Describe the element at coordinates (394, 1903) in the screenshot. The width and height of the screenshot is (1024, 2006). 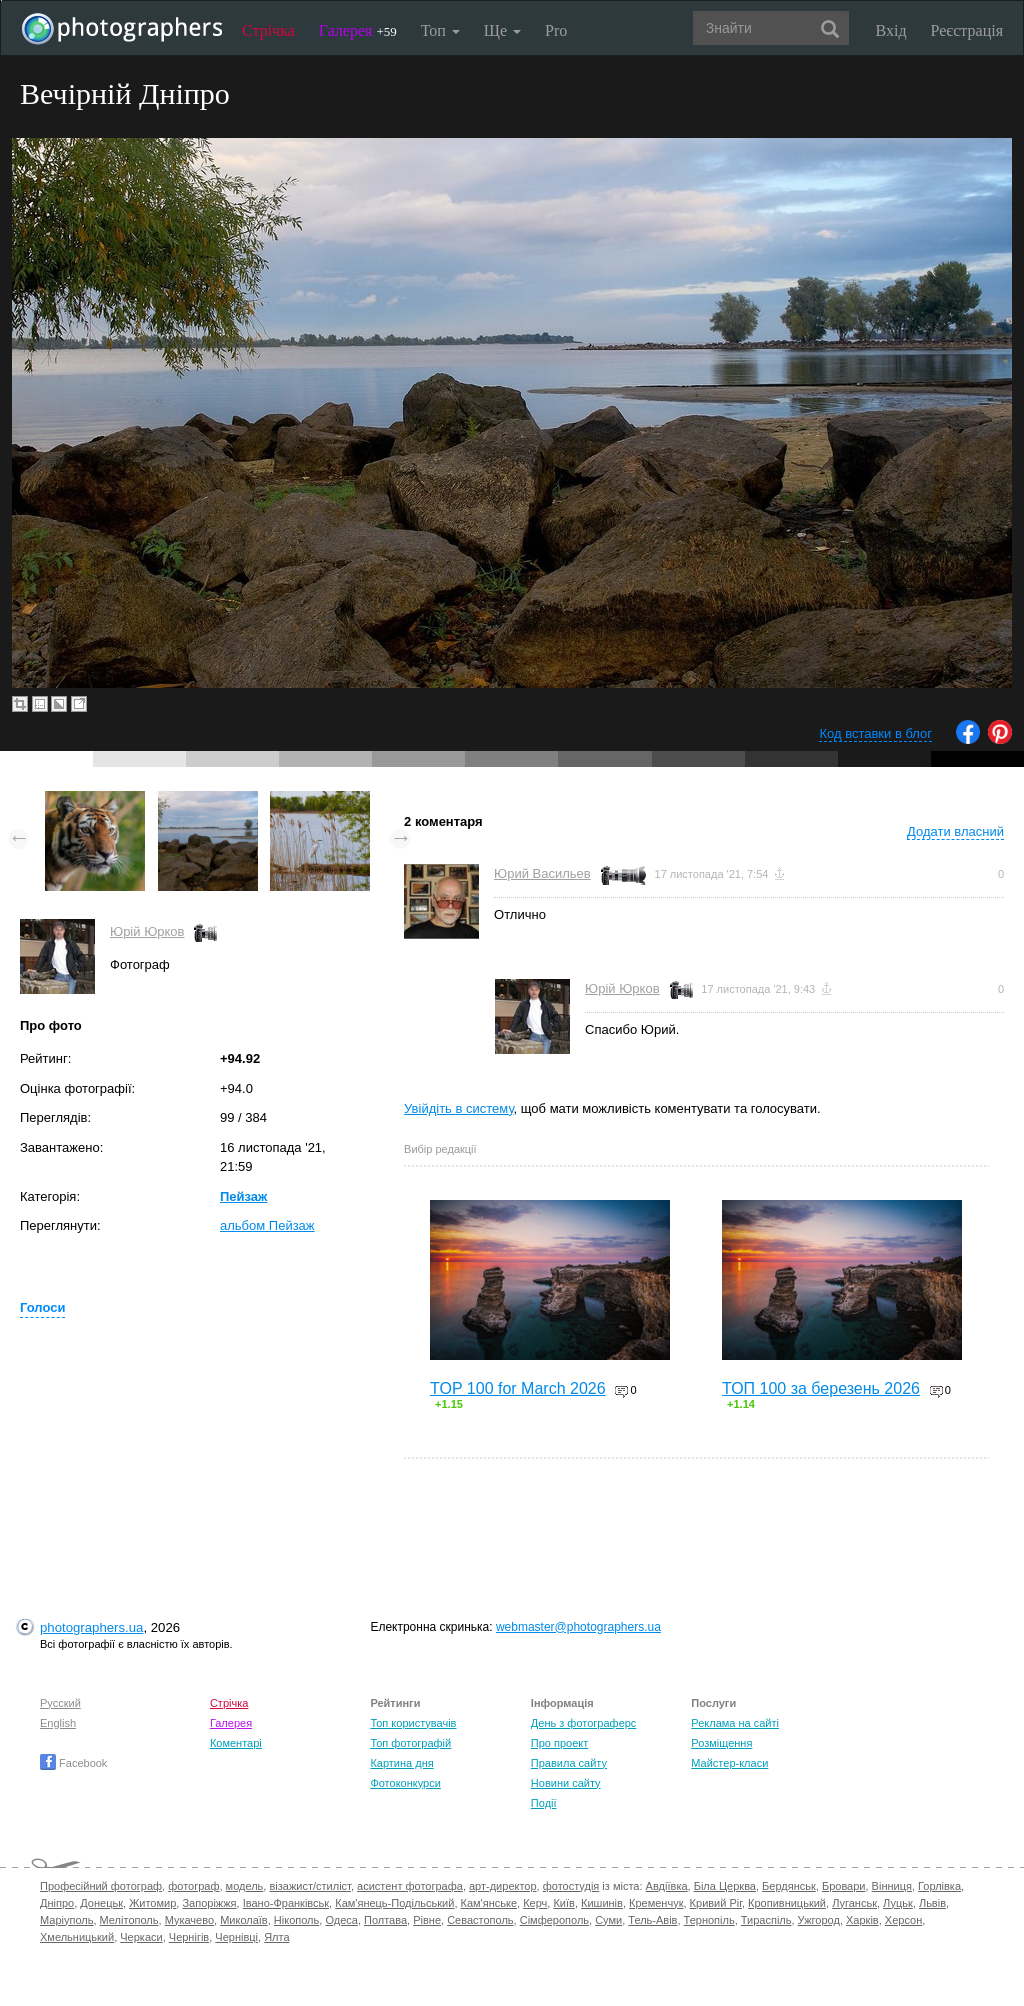
I see `Кам'янець-Подільський` at that location.